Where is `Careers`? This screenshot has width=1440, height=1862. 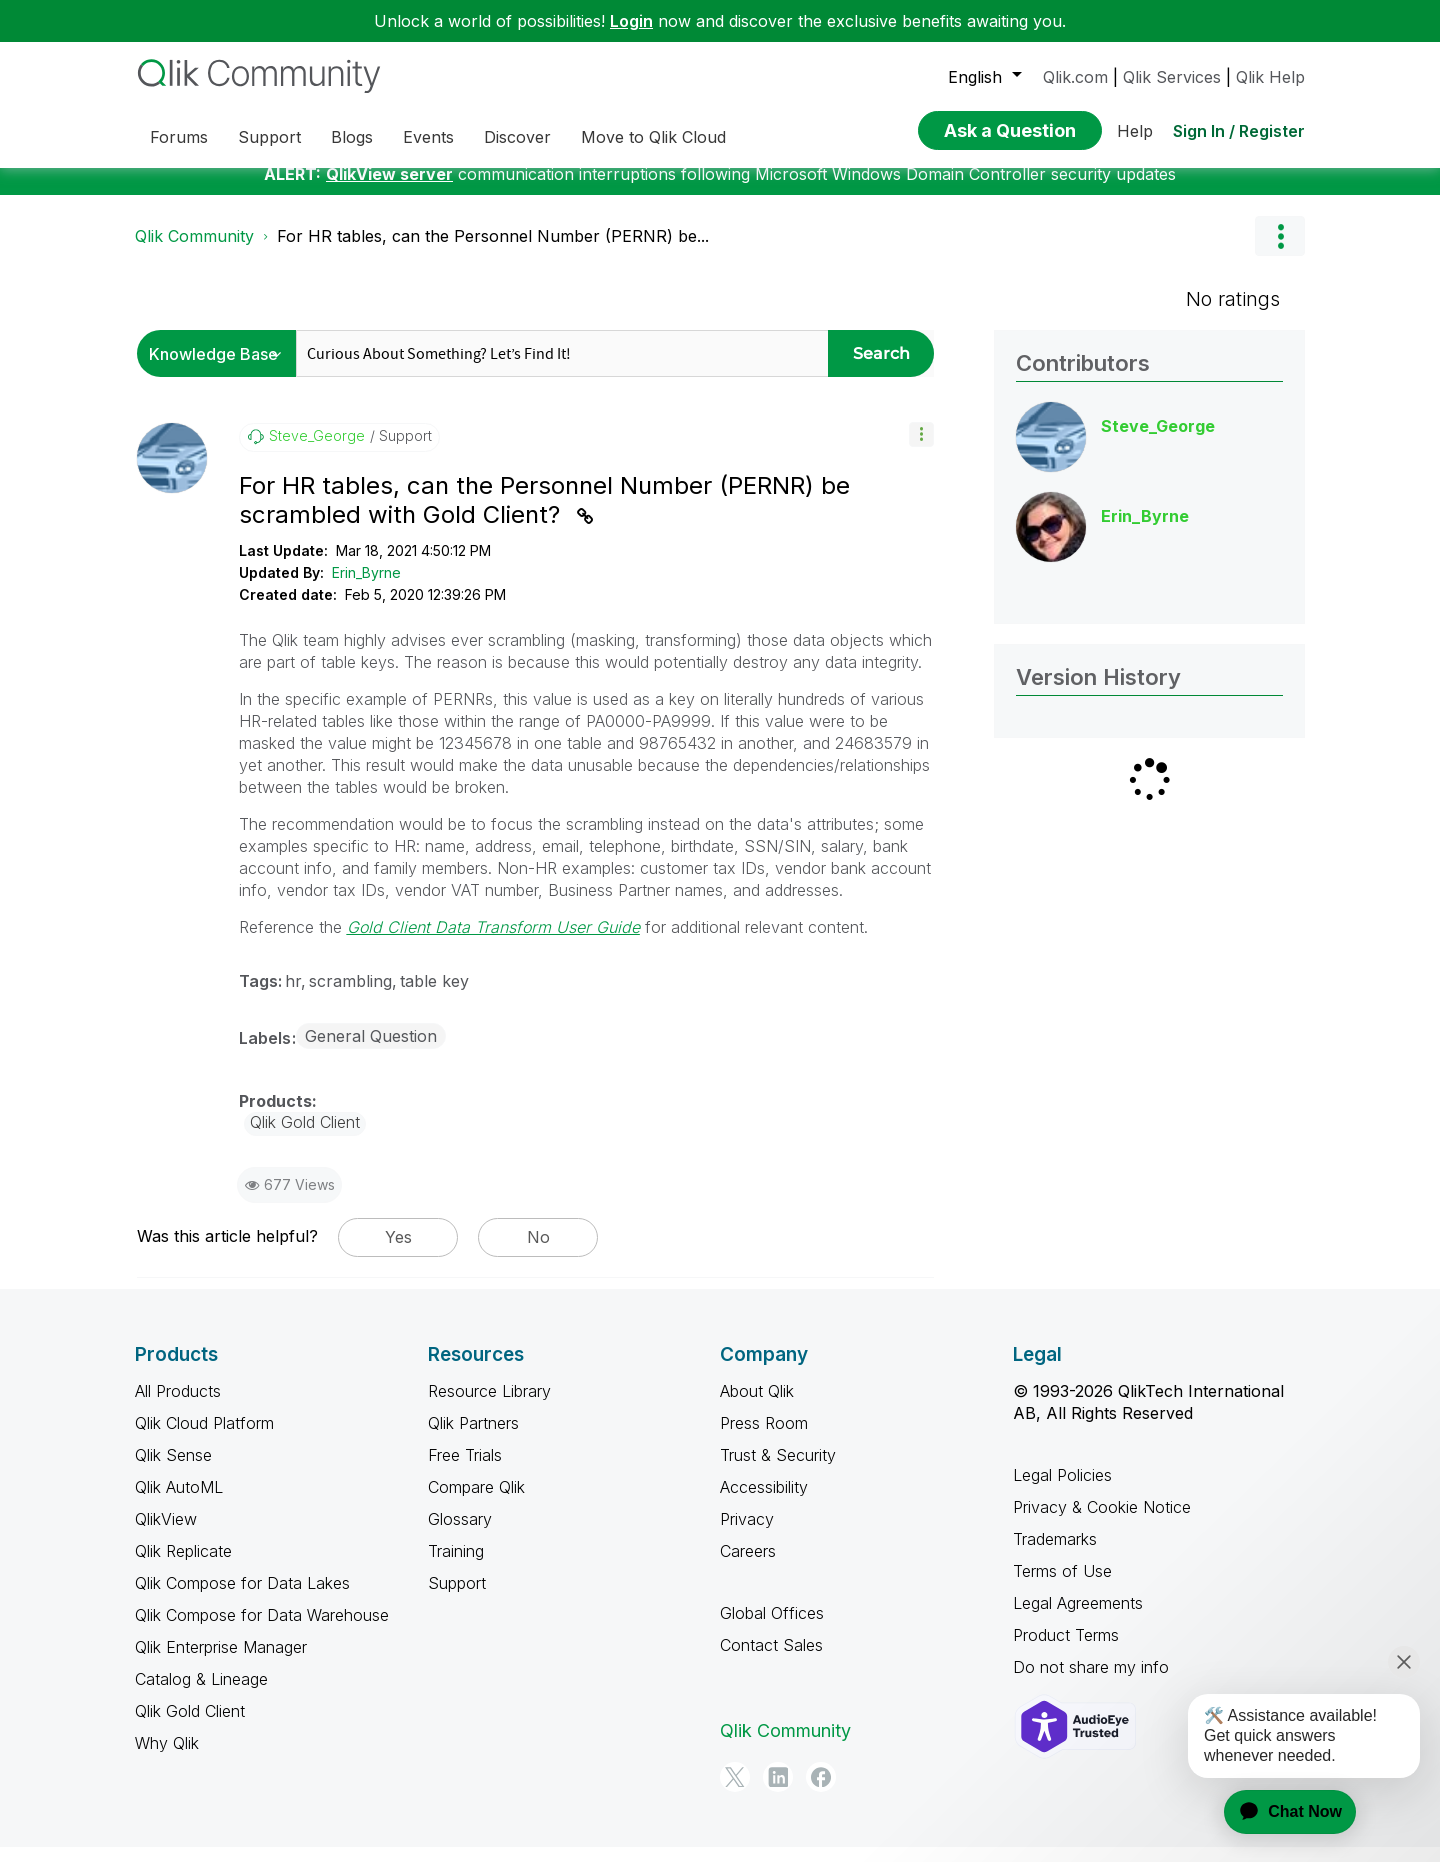
Careers is located at coordinates (748, 1566).